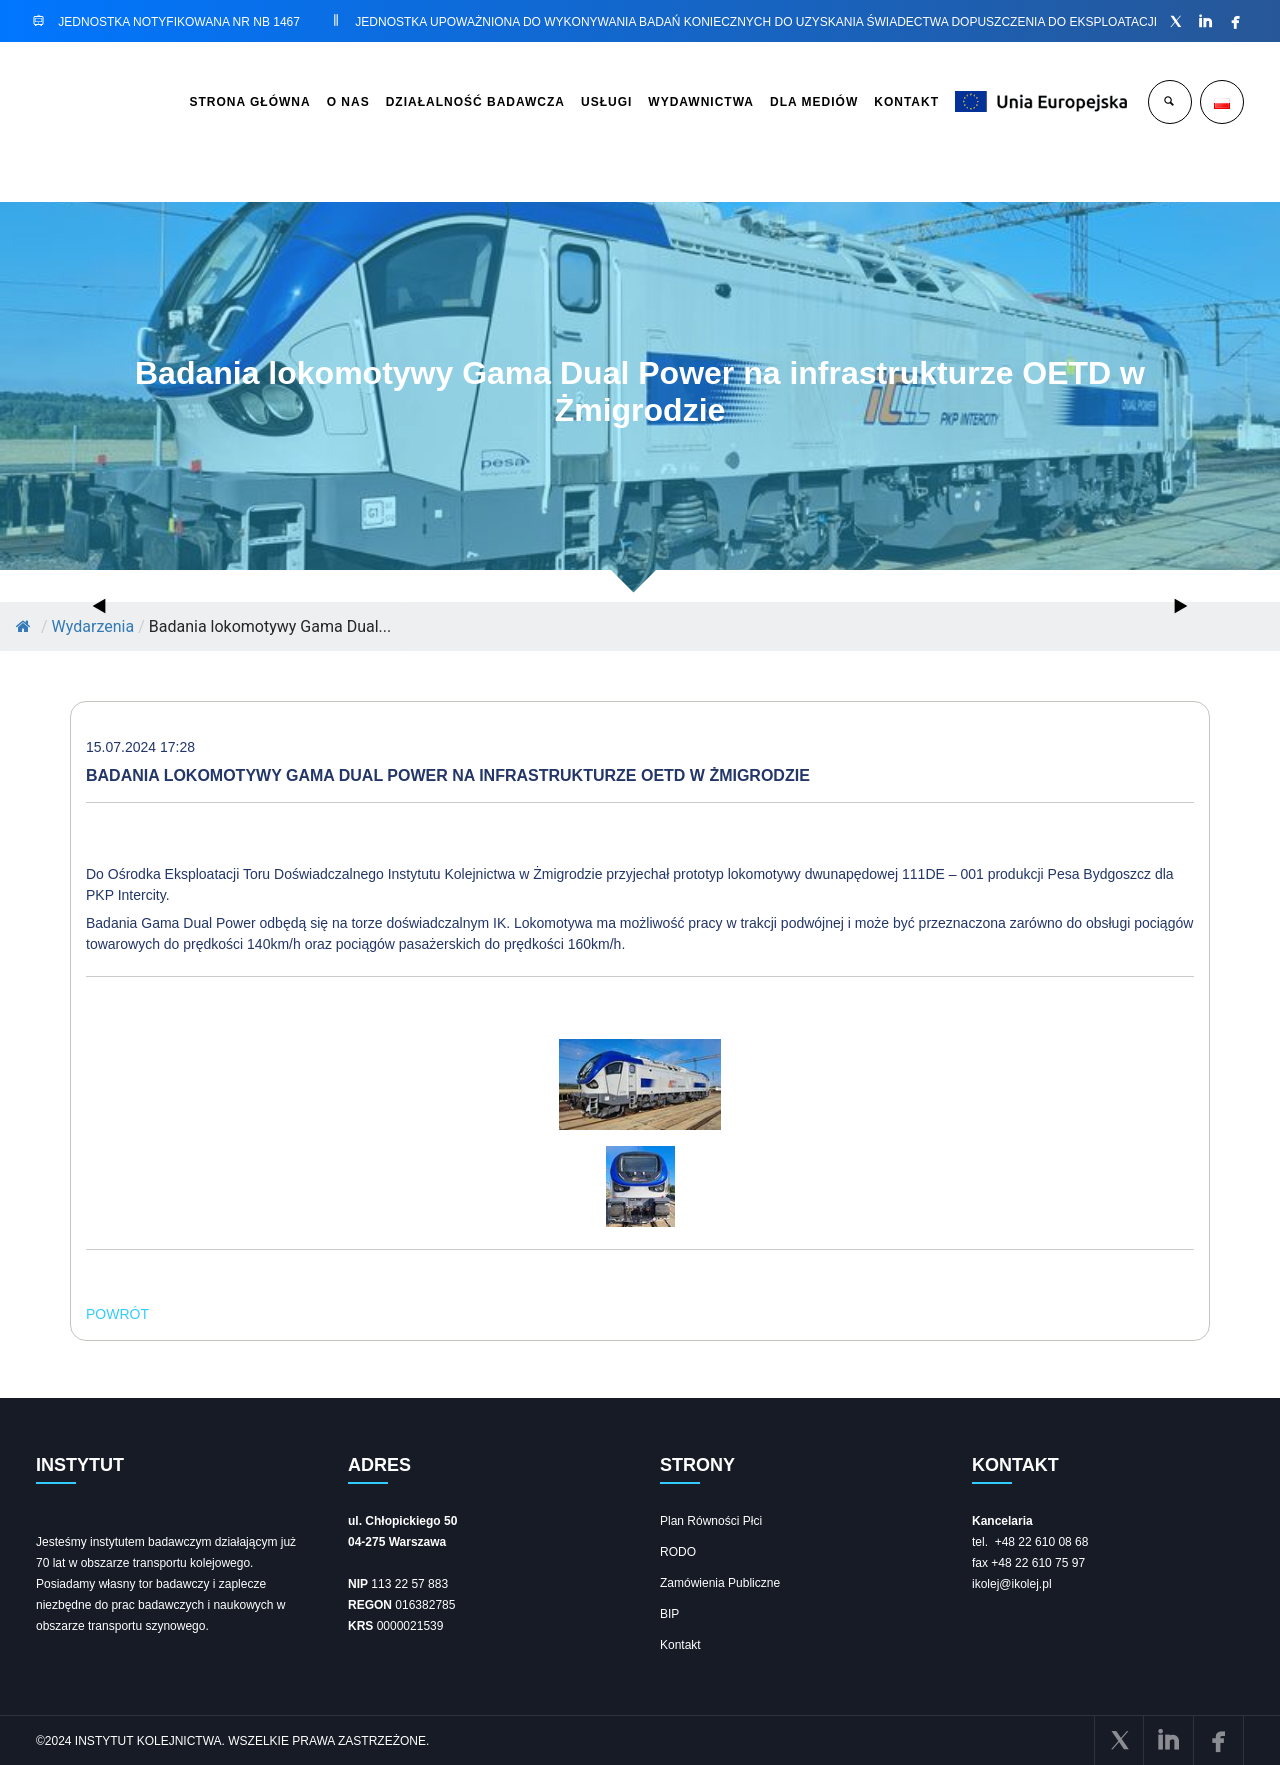 The height and width of the screenshot is (1765, 1280). What do you see at coordinates (475, 102) in the screenshot?
I see `DZIAŁALNOŚĆ BADAWCZA` at bounding box center [475, 102].